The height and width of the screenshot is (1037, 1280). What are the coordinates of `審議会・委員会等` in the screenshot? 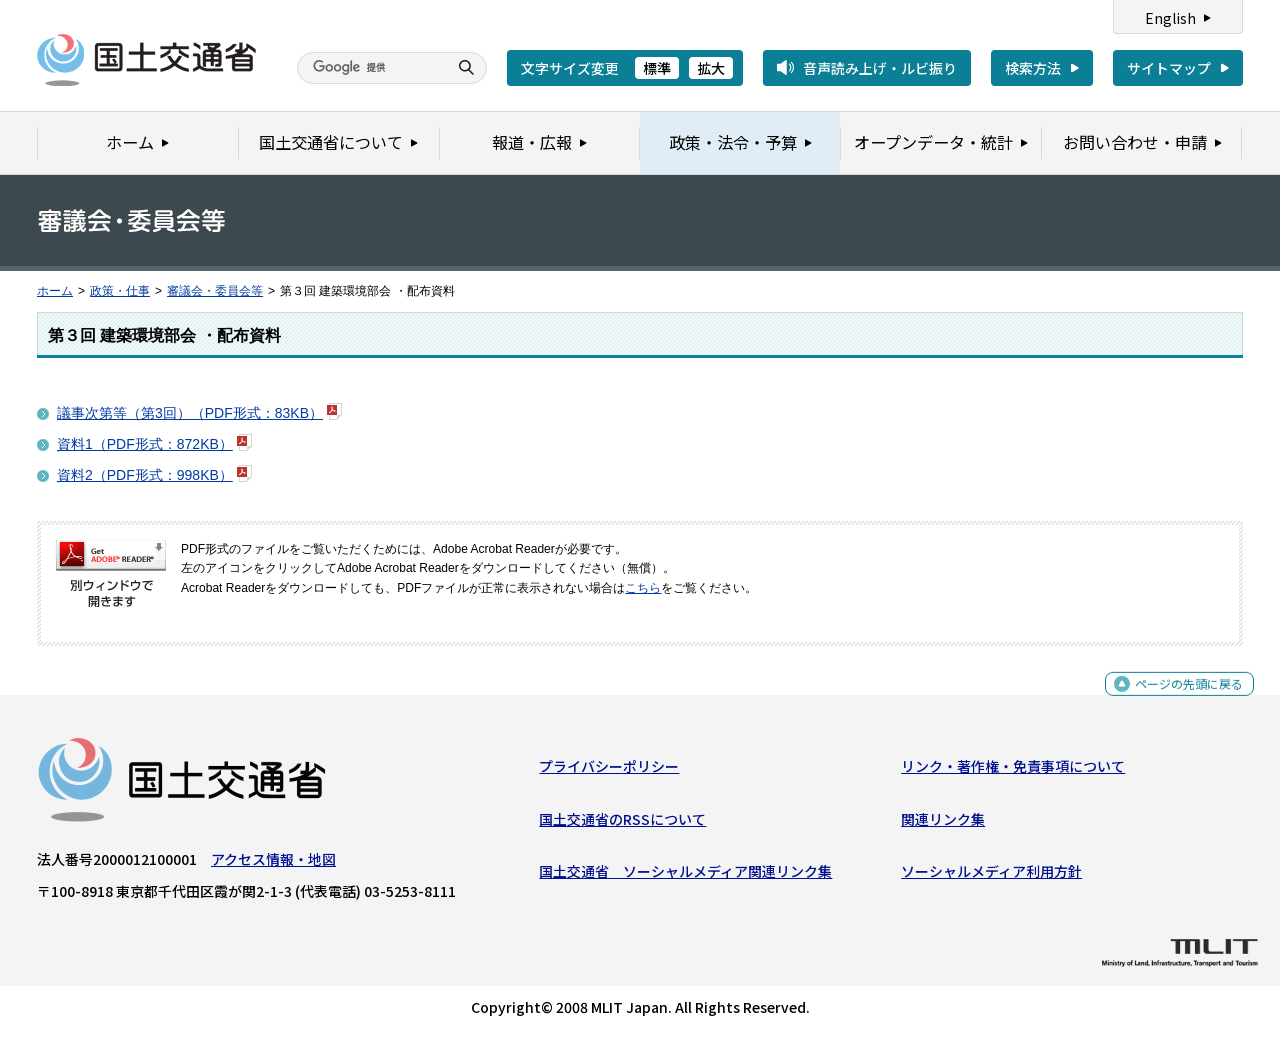 It's located at (215, 291).